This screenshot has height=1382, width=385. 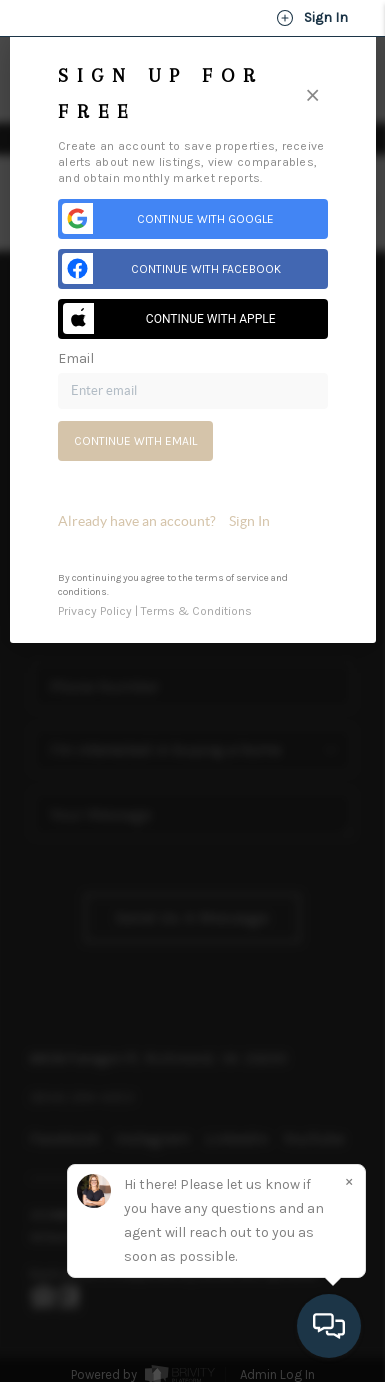 I want to click on Privacy Policy, so click(x=95, y=611).